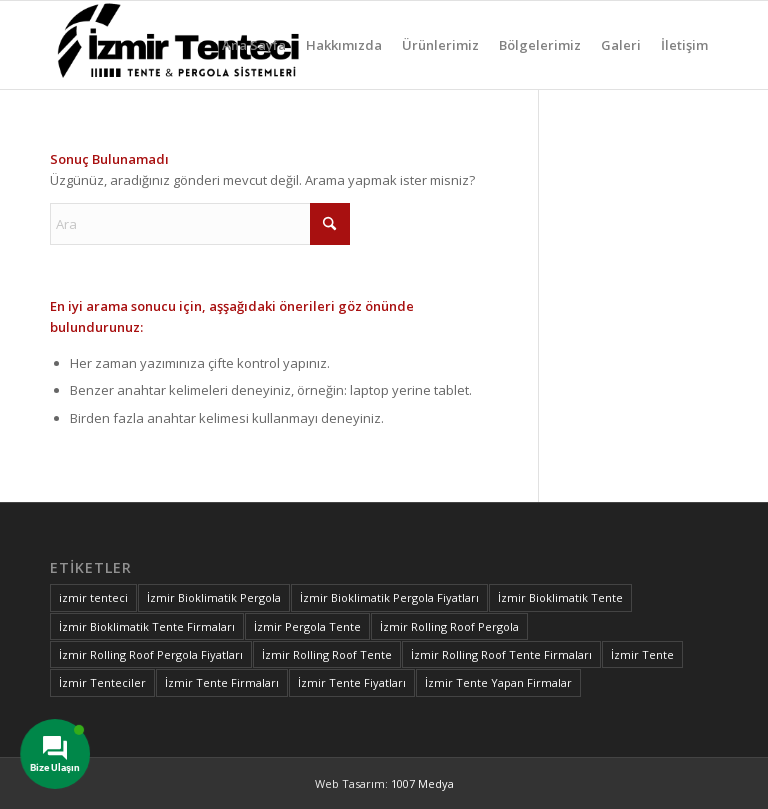 The image size is (768, 809). What do you see at coordinates (93, 597) in the screenshot?
I see `izmir tenteci [izmir tenteci (1 öge)]` at bounding box center [93, 597].